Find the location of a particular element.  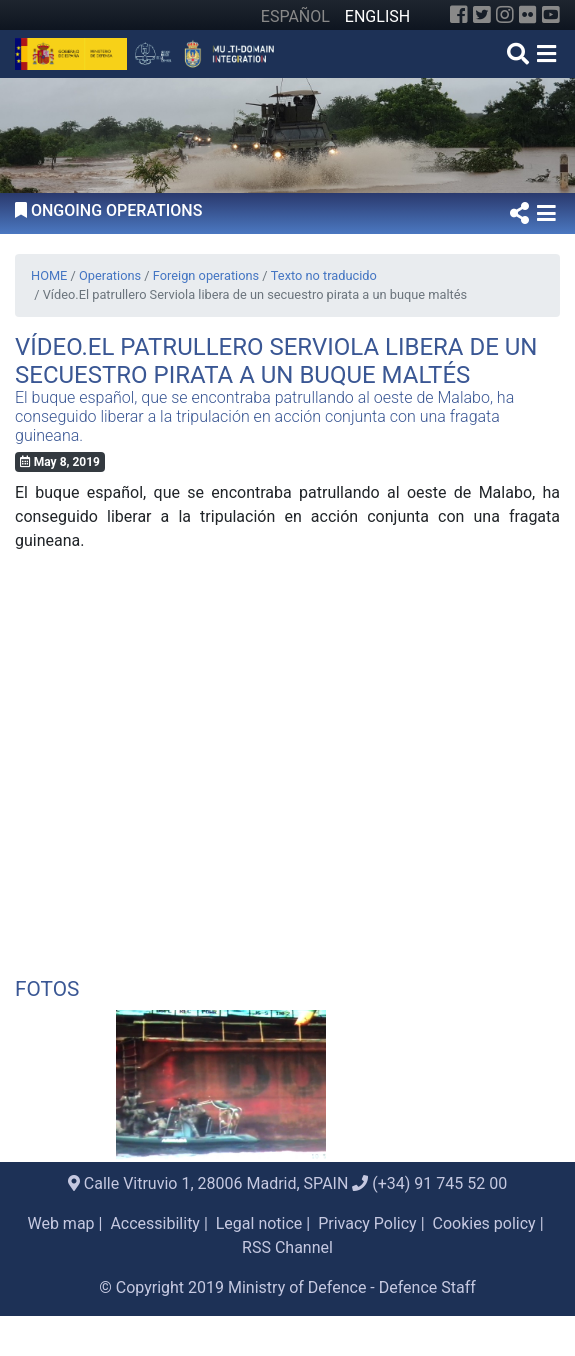

[Flickr] is located at coordinates (528, 15).